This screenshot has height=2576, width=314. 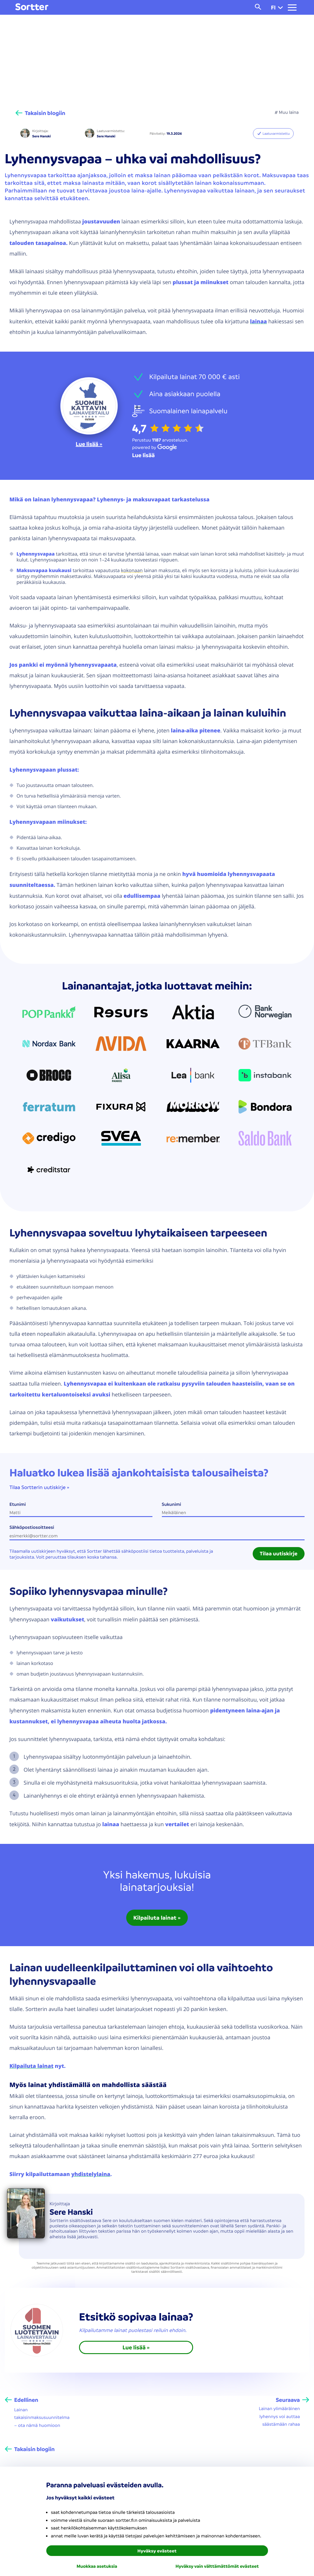 I want to click on Hyväksy evästeet, so click(x=157, y=2551).